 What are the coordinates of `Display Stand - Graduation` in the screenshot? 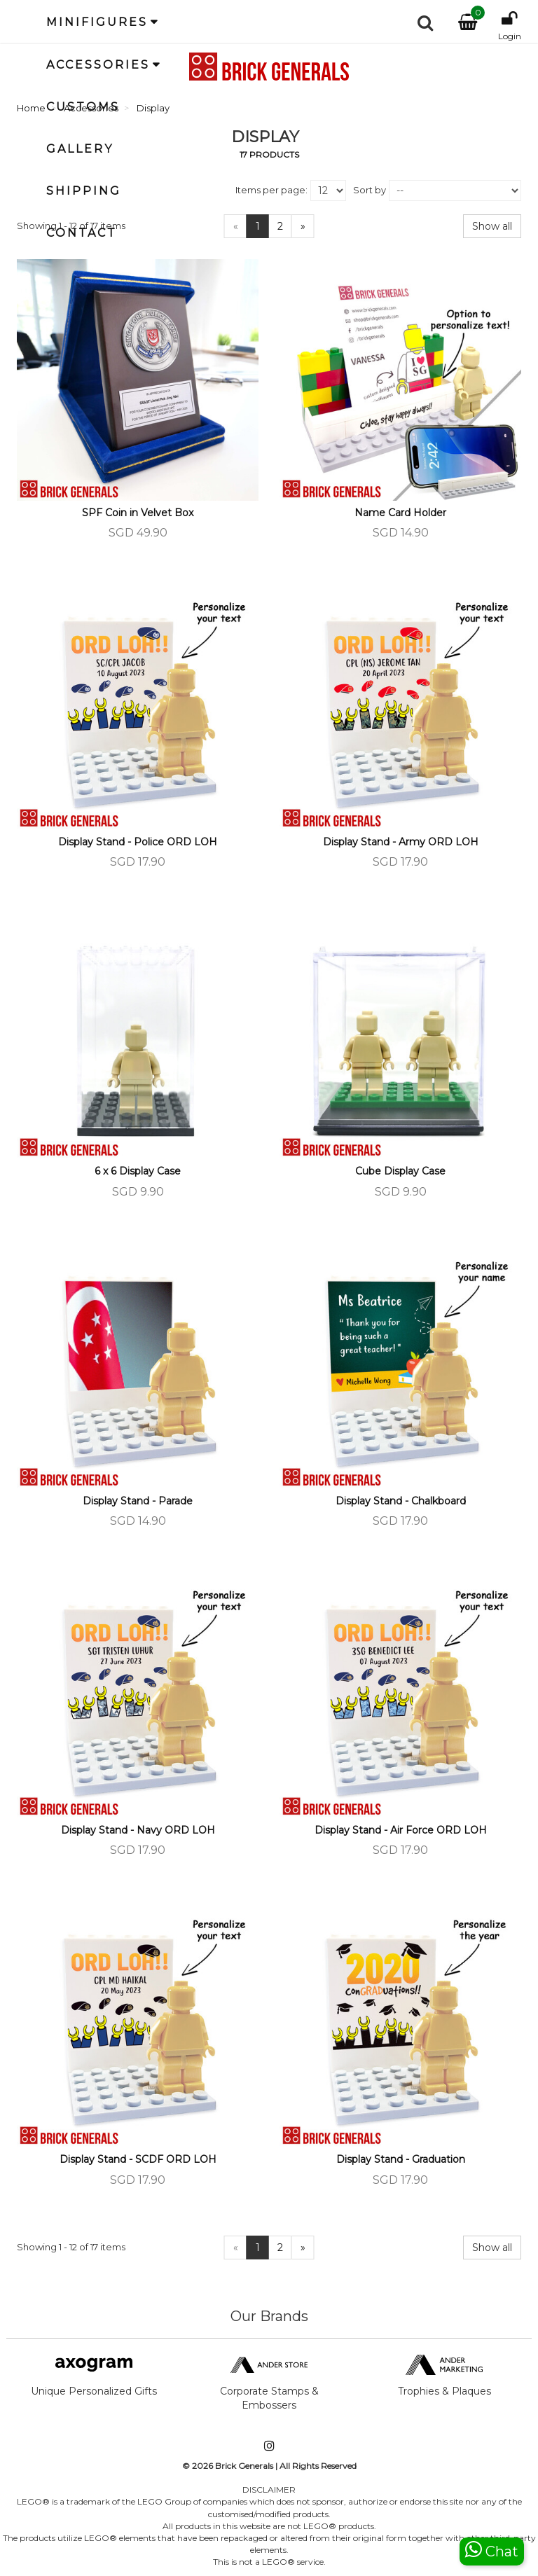 It's located at (400, 2159).